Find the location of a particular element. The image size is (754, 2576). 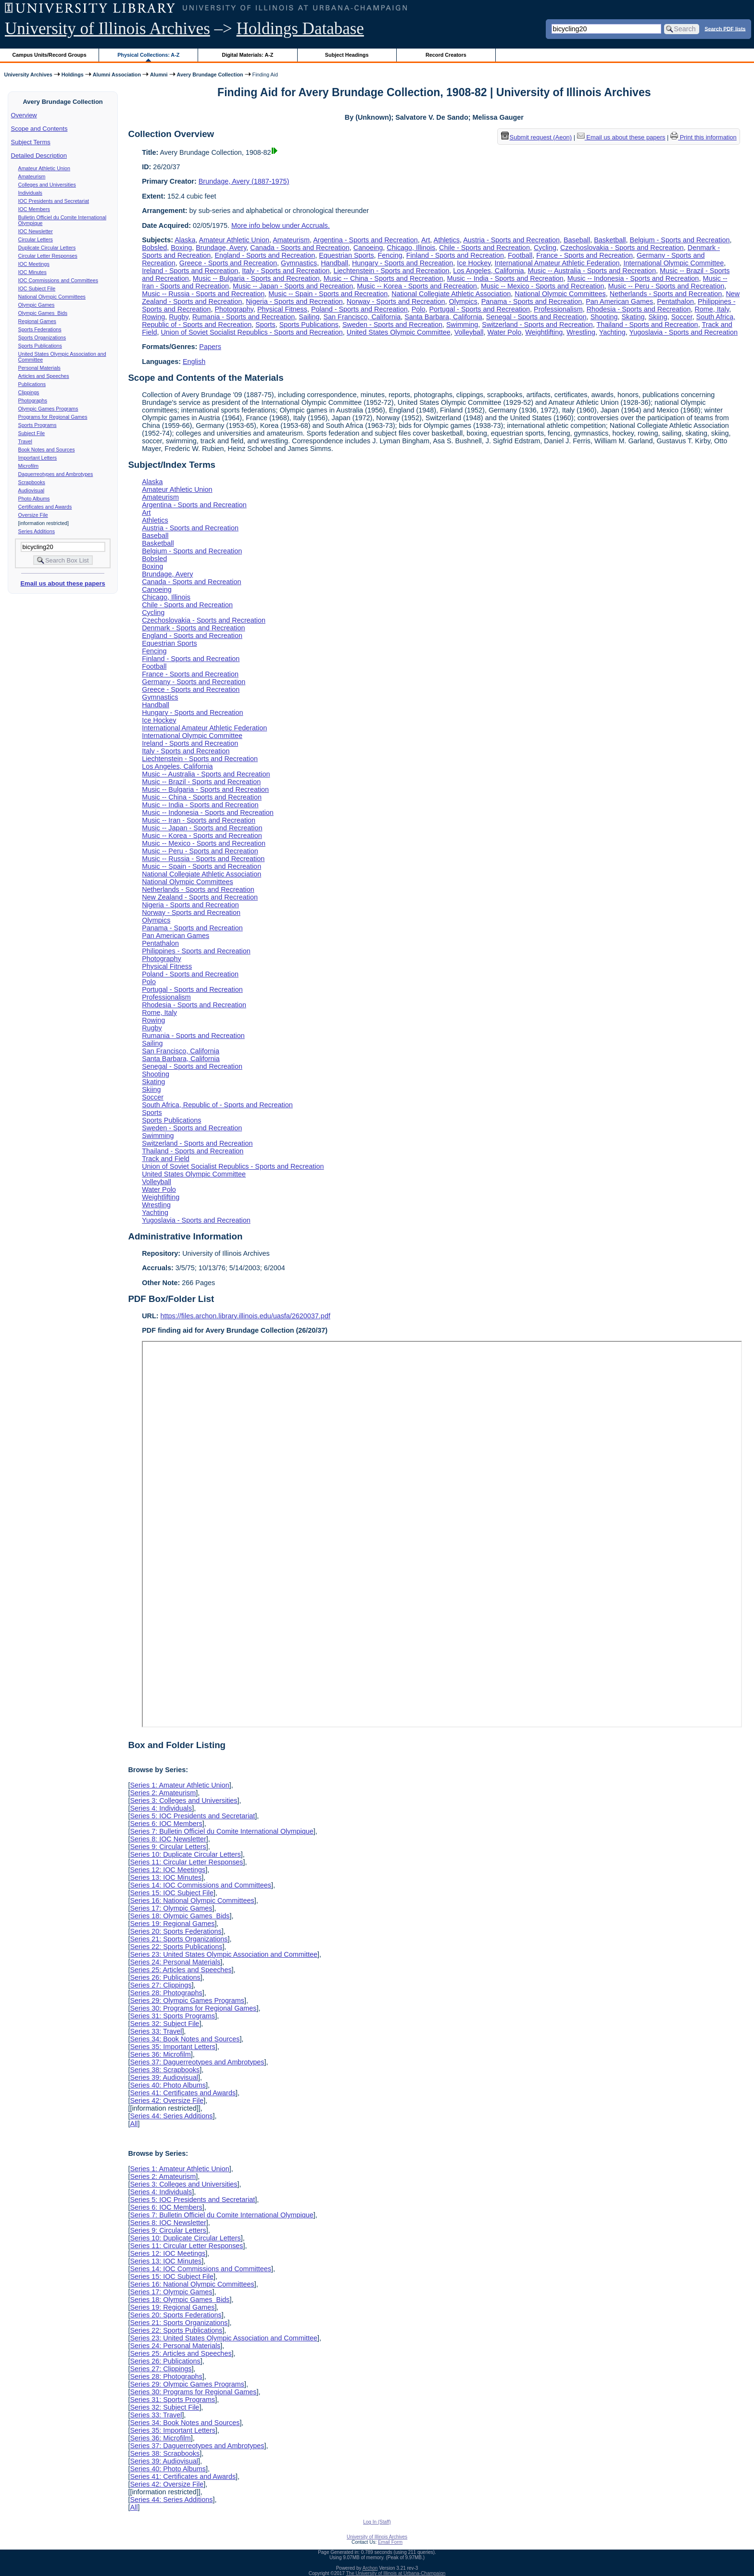

Sports Organizations is located at coordinates (42, 337).